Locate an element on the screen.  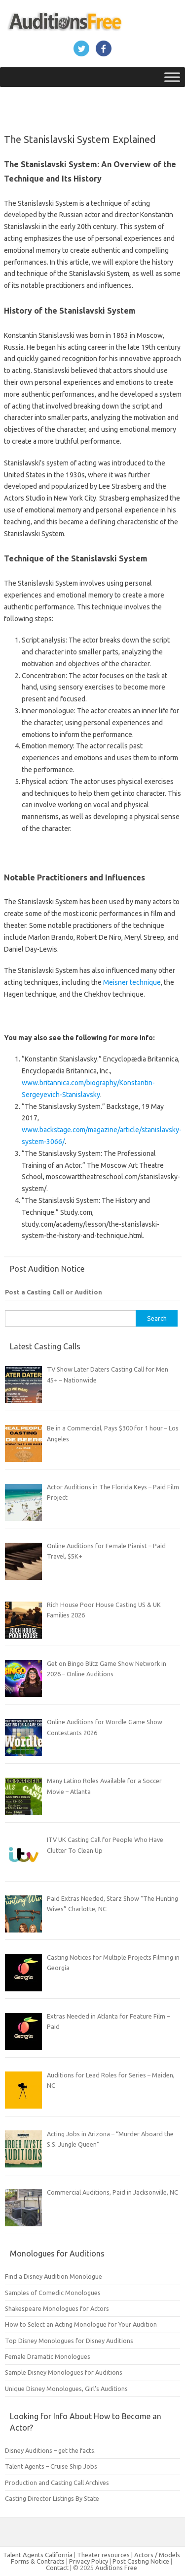
Talent Agents – Cruise Ship Jobs is located at coordinates (51, 2466).